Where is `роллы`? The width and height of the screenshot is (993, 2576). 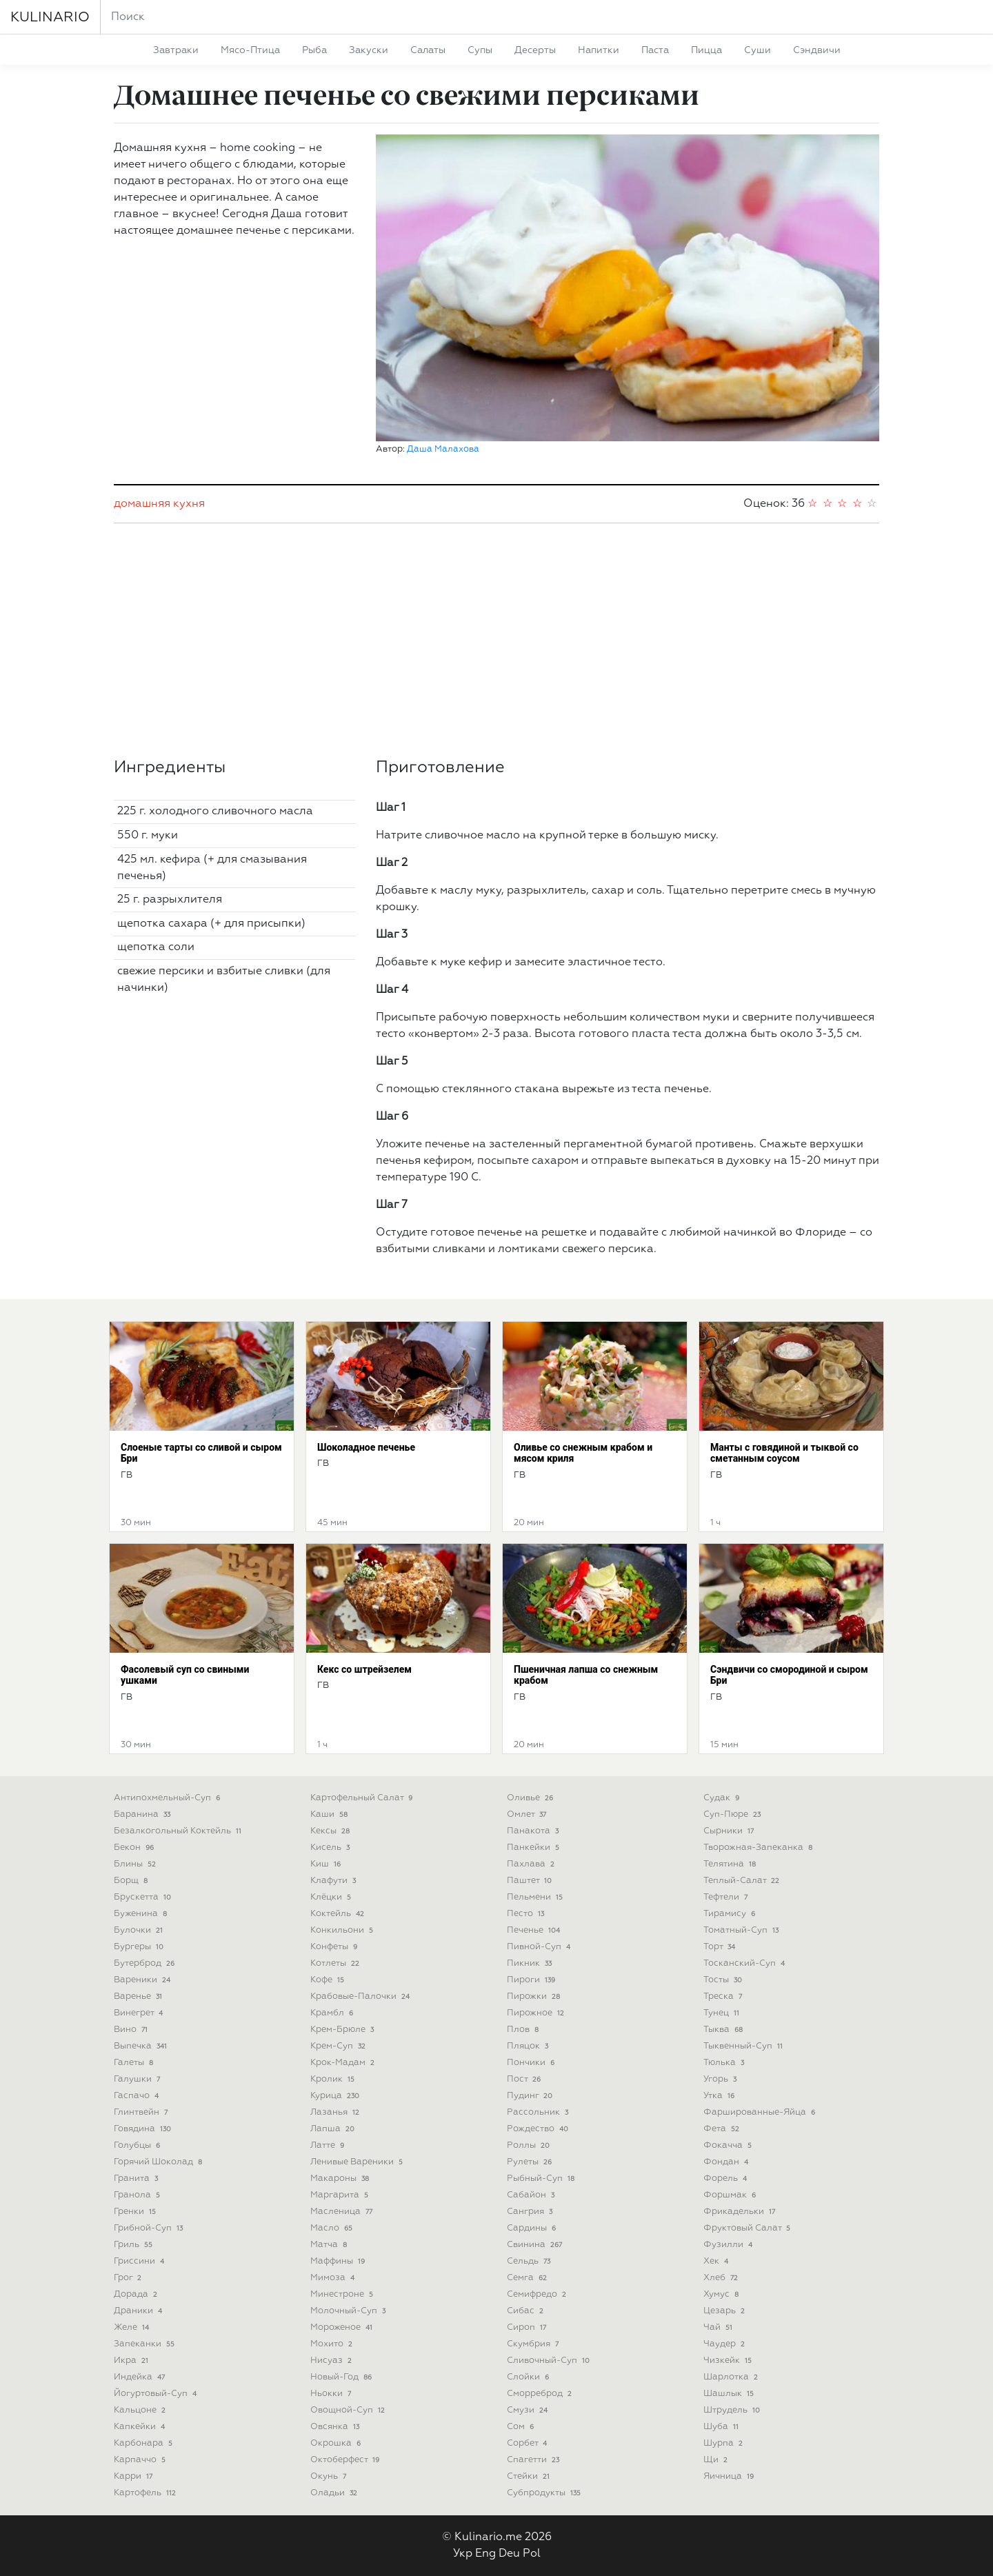
роллы is located at coordinates (529, 2145).